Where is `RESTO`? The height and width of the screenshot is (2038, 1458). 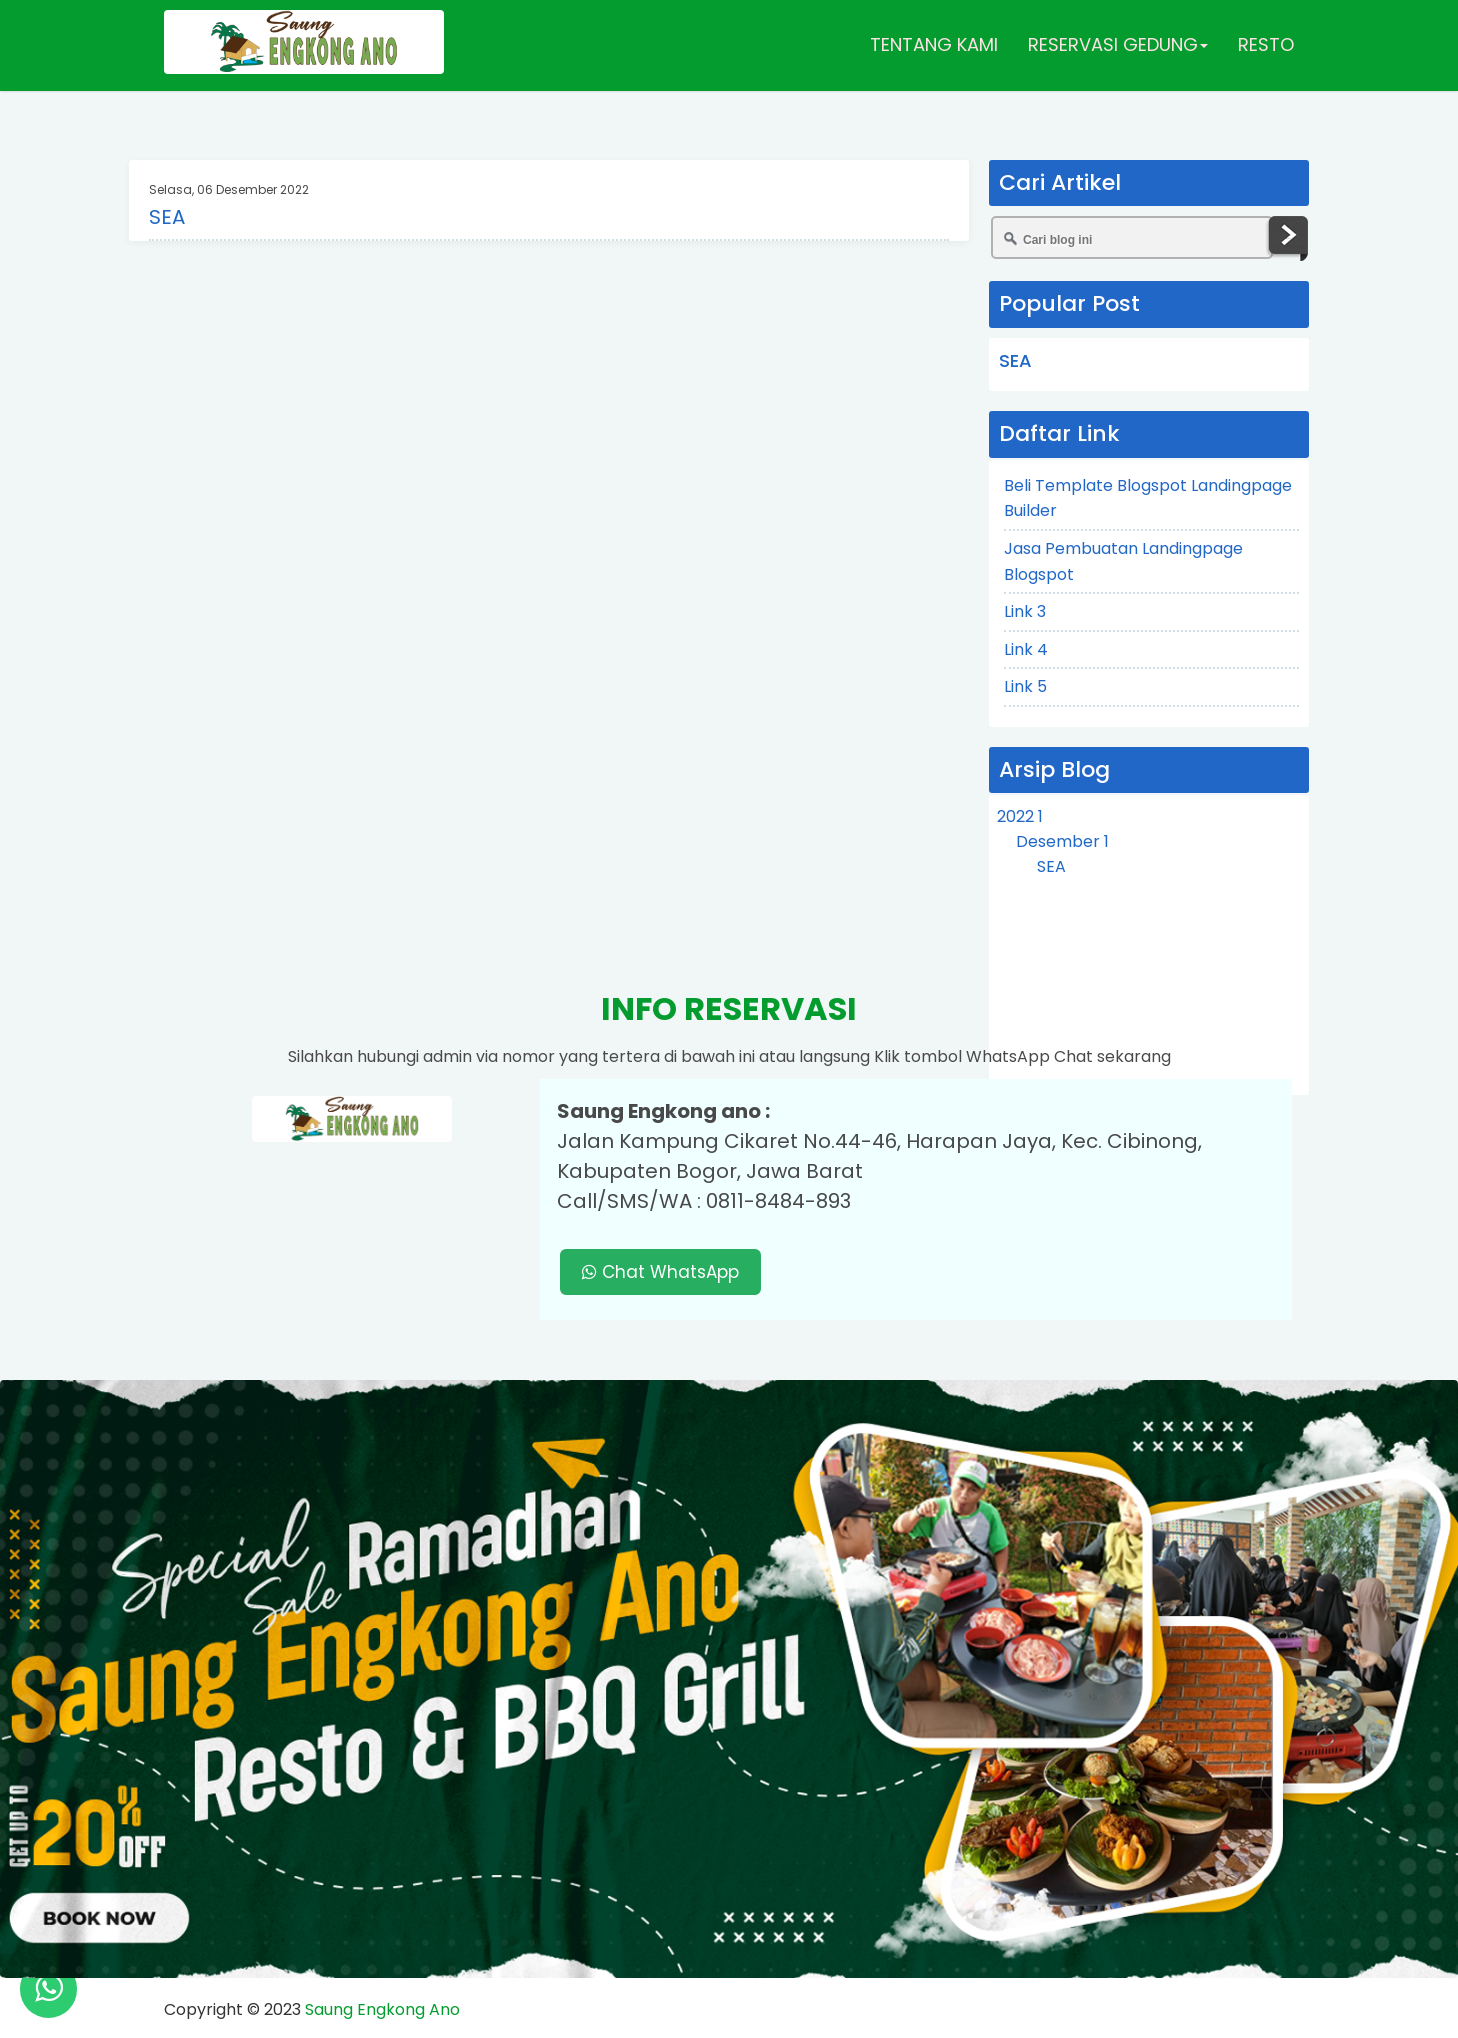 RESTO is located at coordinates (1266, 44).